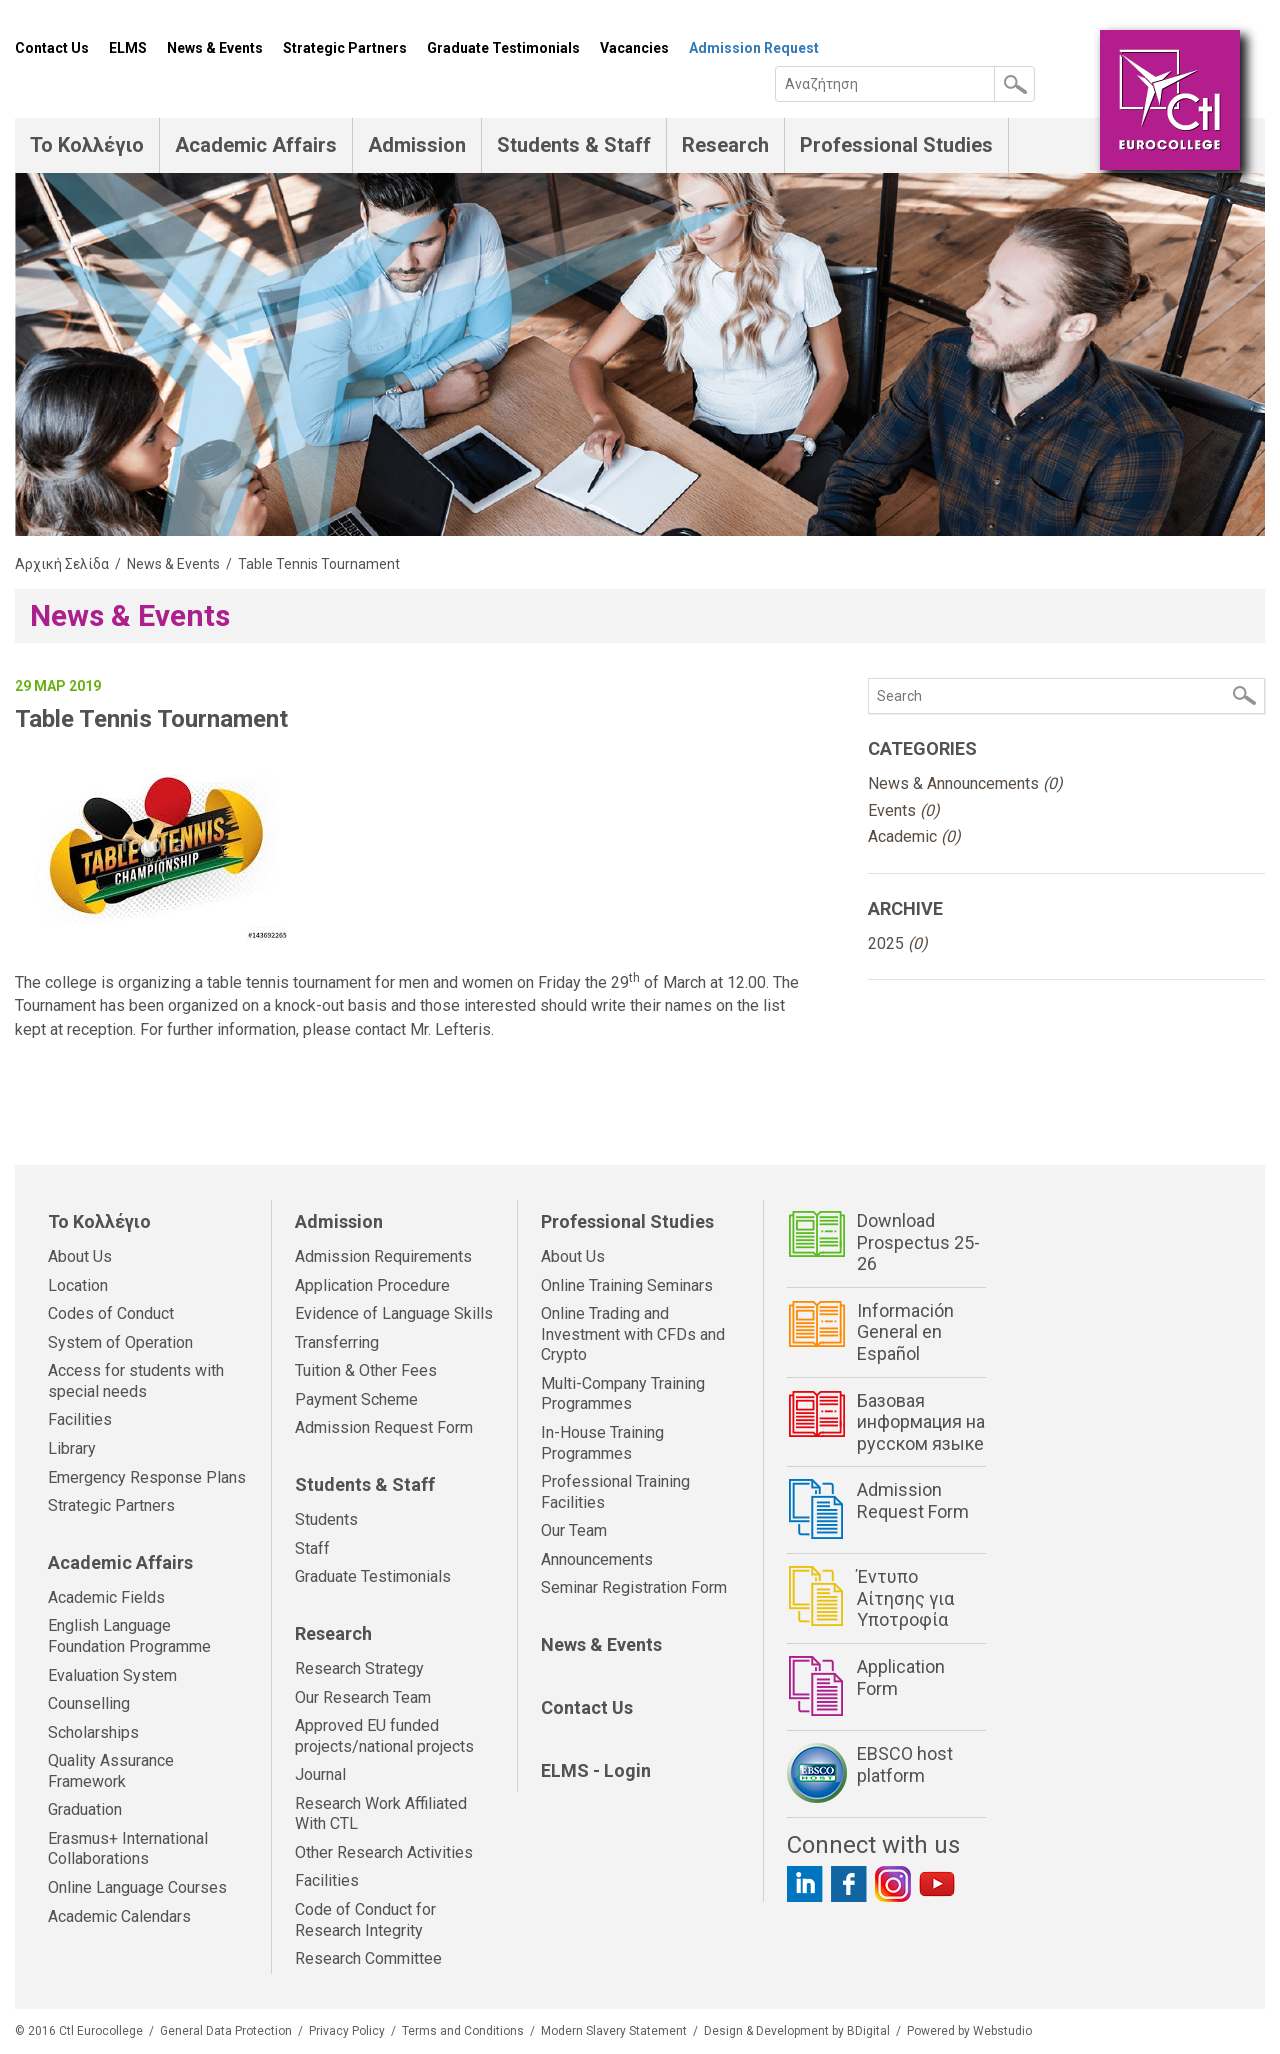 The image size is (1280, 2054). Describe the element at coordinates (120, 1342) in the screenshot. I see `System of Operation` at that location.